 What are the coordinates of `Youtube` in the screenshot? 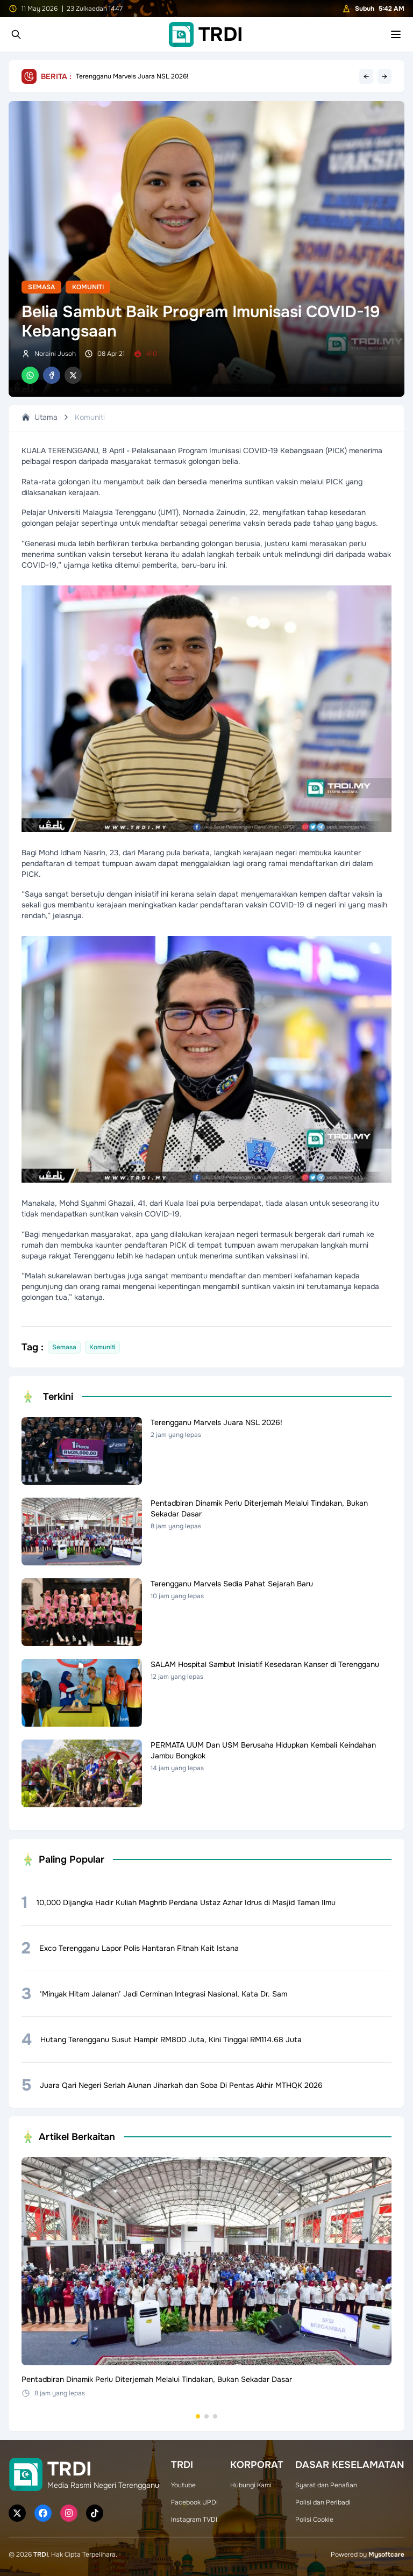 It's located at (183, 2485).